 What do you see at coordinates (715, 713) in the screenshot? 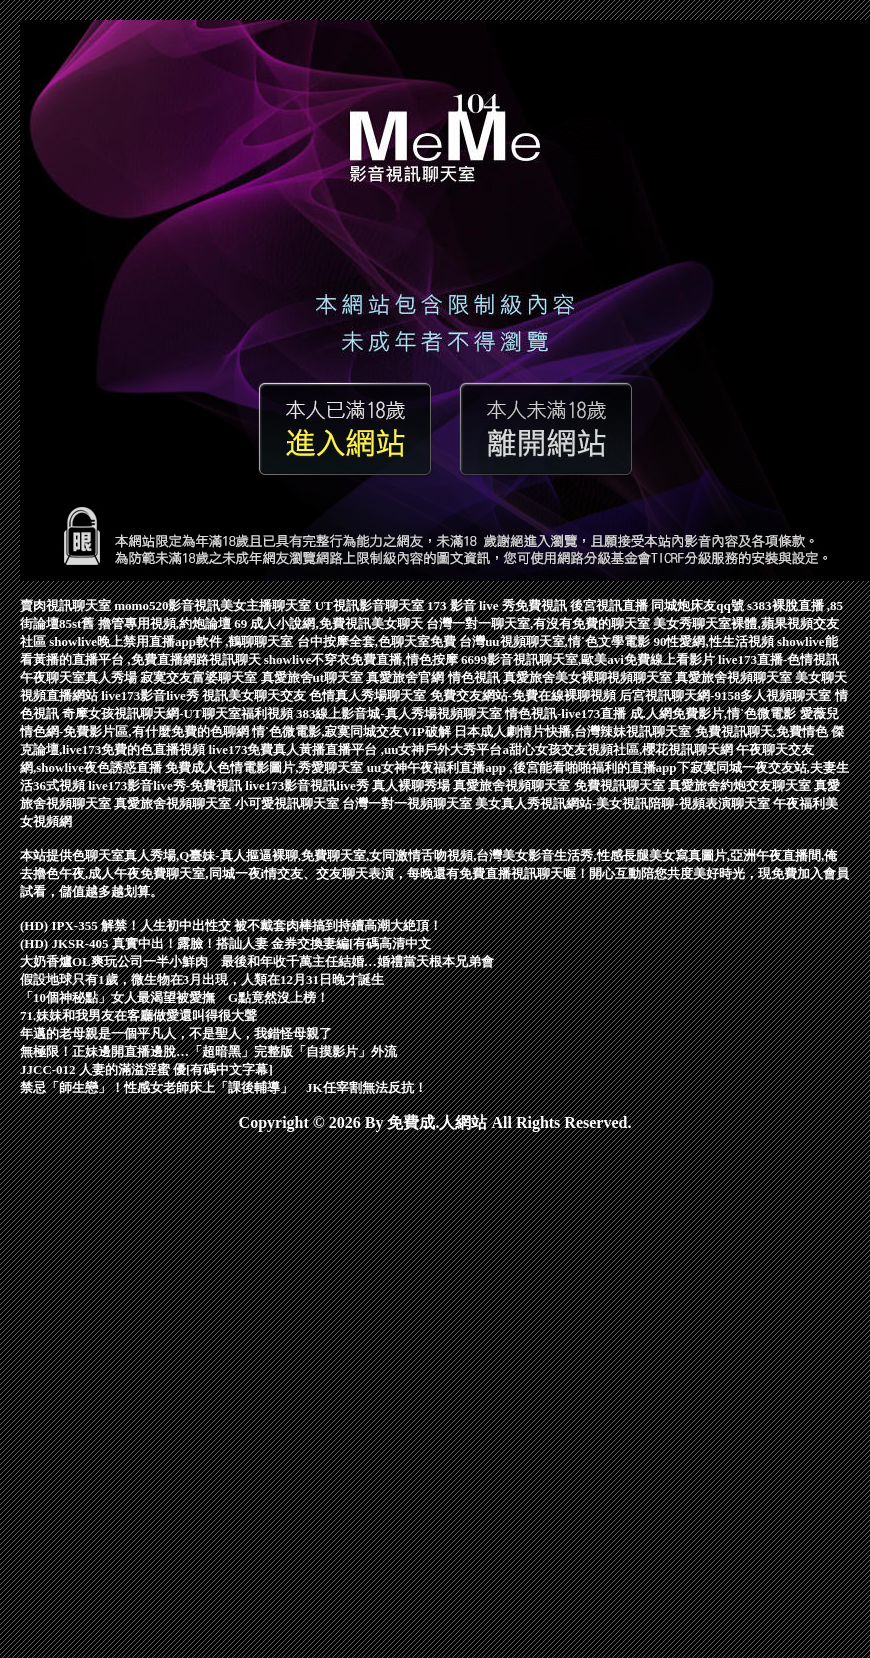
I see `成.人網免費影片,情˙色微電影` at bounding box center [715, 713].